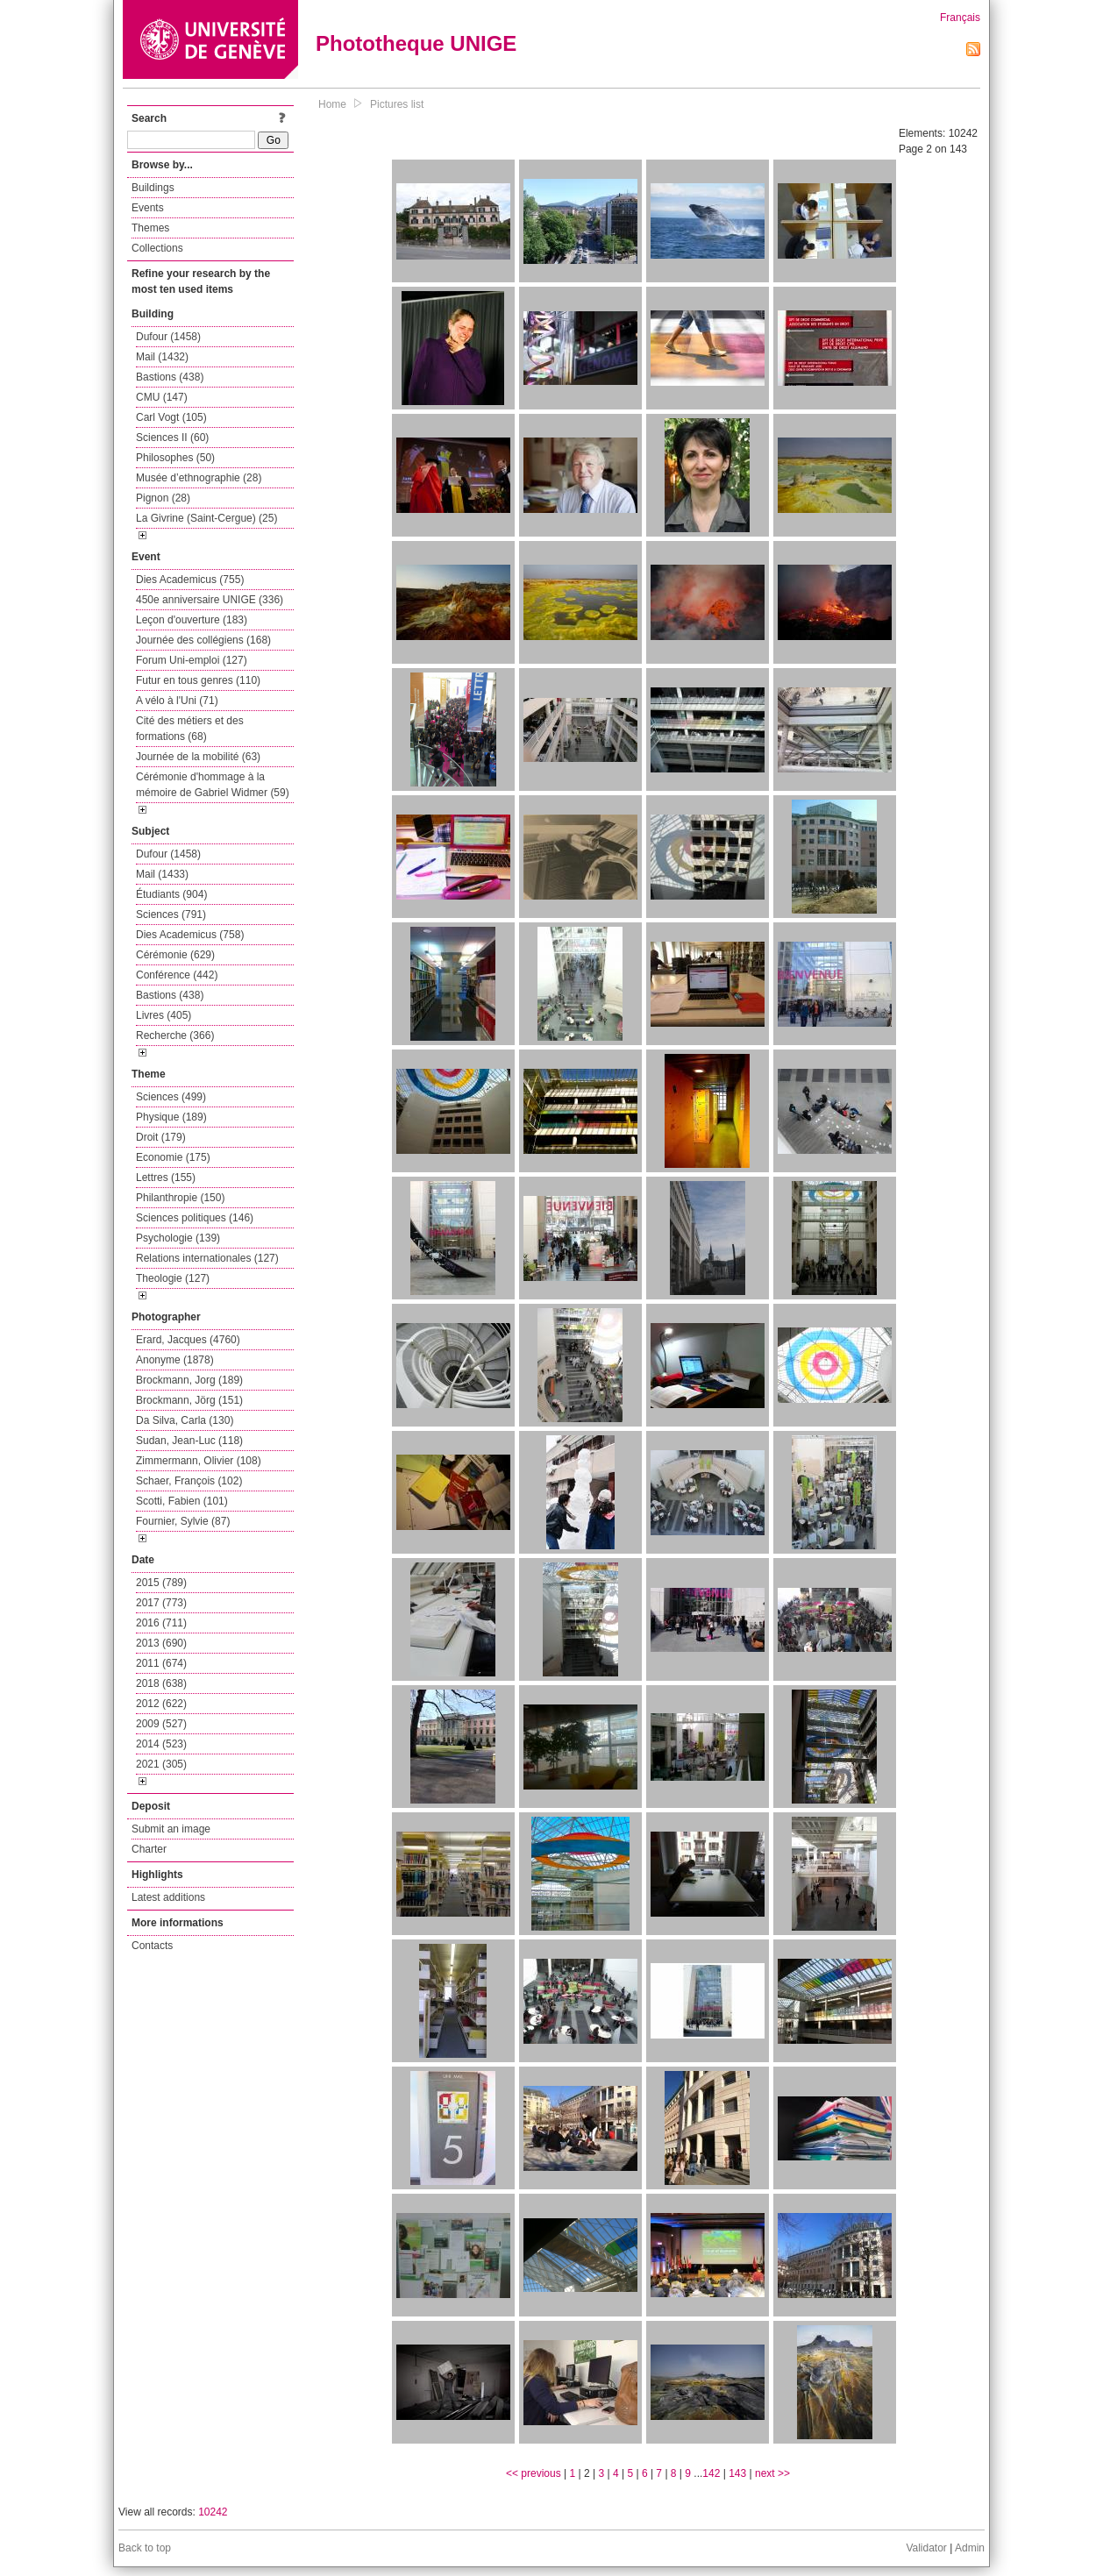 This screenshot has height=2576, width=1103. What do you see at coordinates (150, 228) in the screenshot?
I see `Themes` at bounding box center [150, 228].